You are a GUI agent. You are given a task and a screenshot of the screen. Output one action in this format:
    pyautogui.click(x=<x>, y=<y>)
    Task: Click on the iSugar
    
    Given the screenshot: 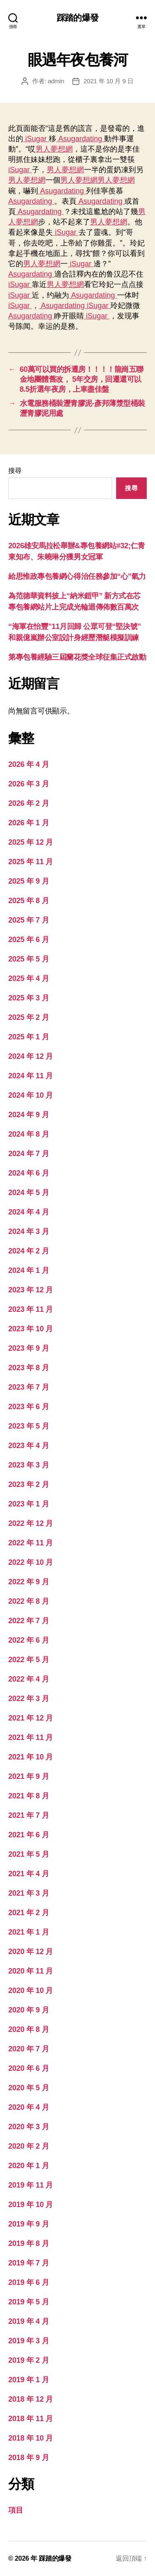 What is the action you would take?
    pyautogui.click(x=36, y=139)
    